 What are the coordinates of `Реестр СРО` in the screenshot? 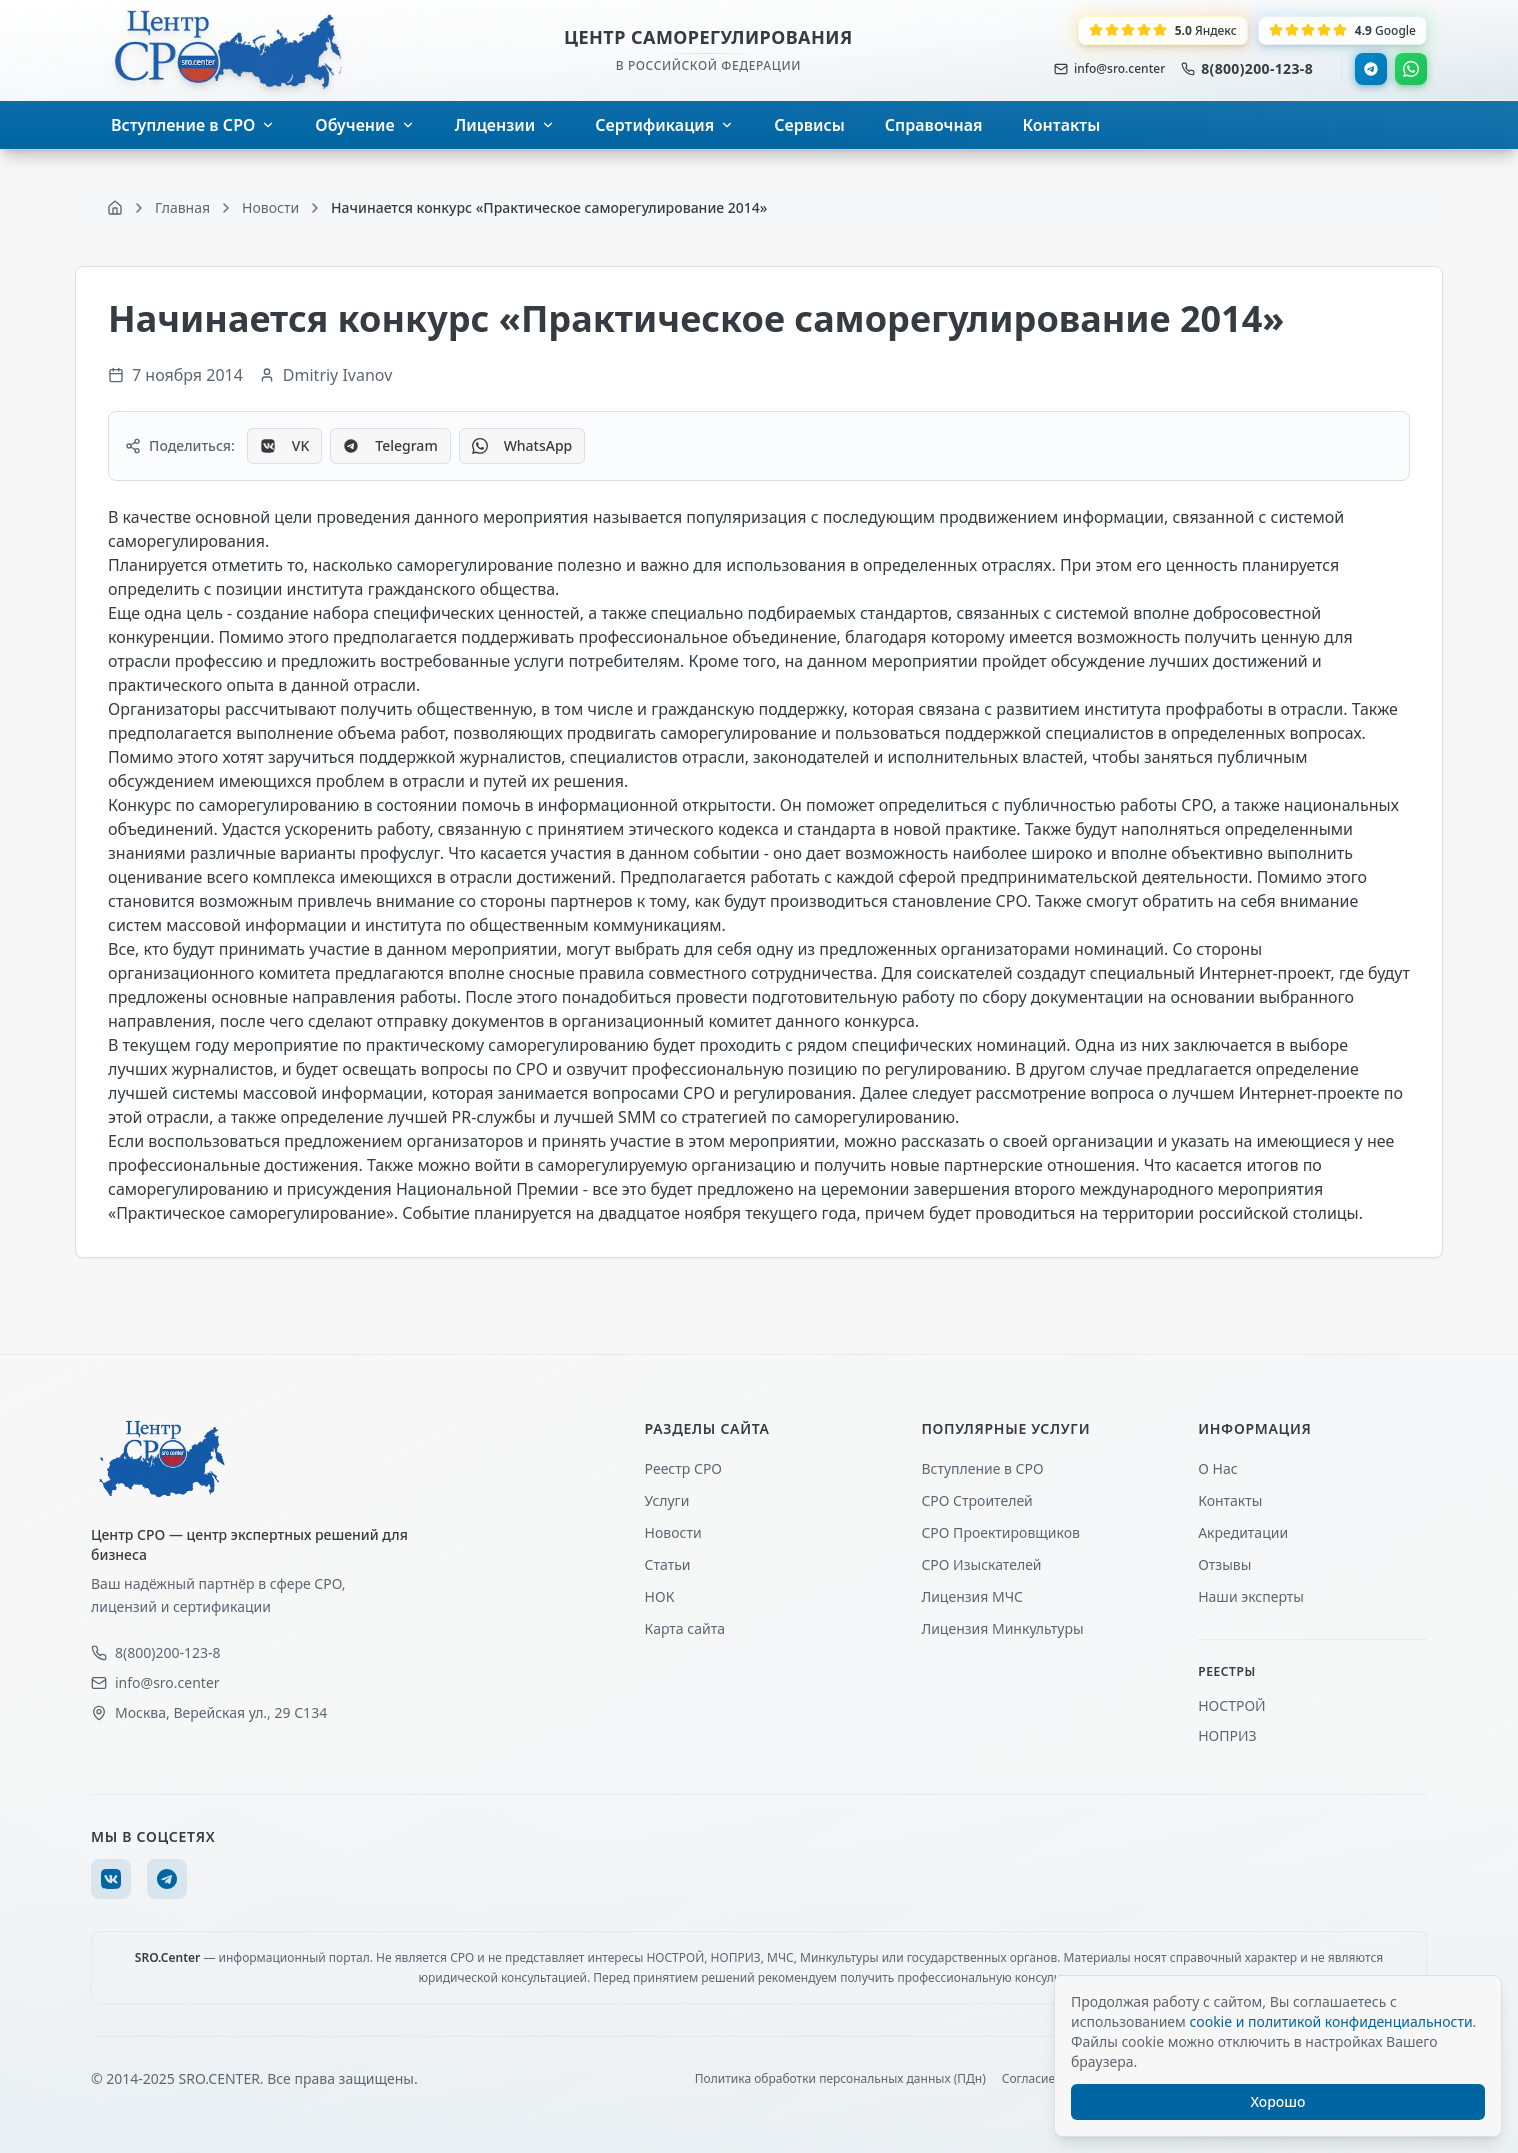 It's located at (683, 1468).